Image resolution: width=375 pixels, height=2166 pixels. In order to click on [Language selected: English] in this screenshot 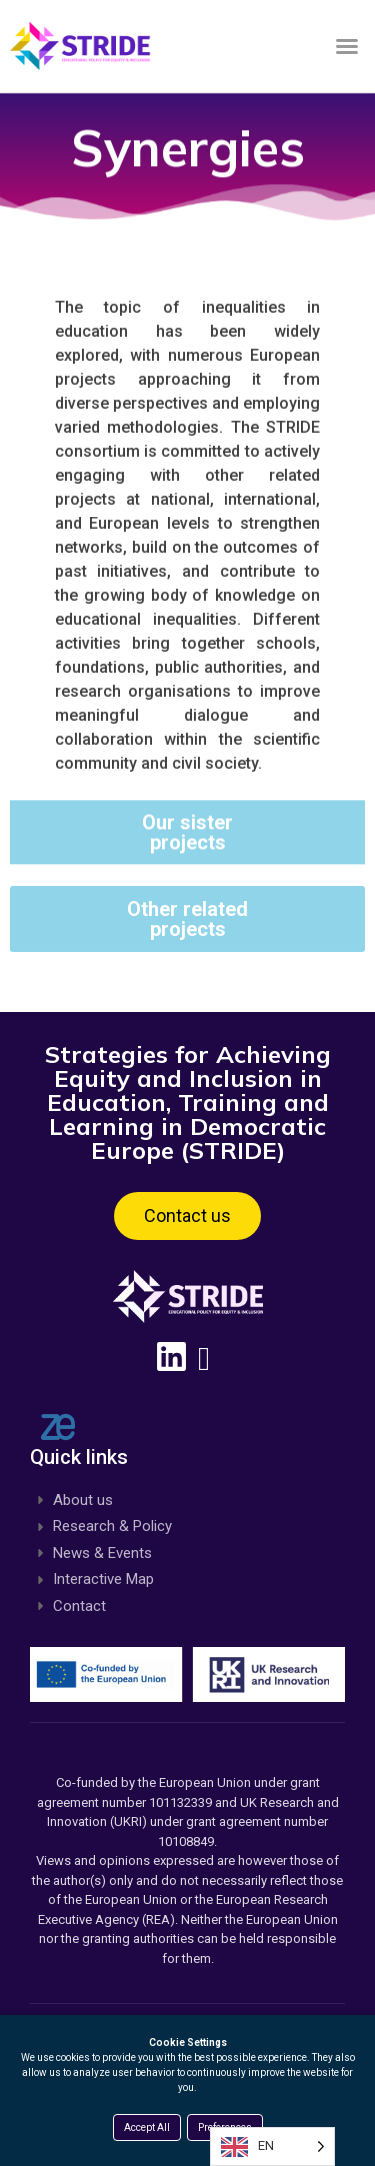, I will do `click(272, 2146)`.